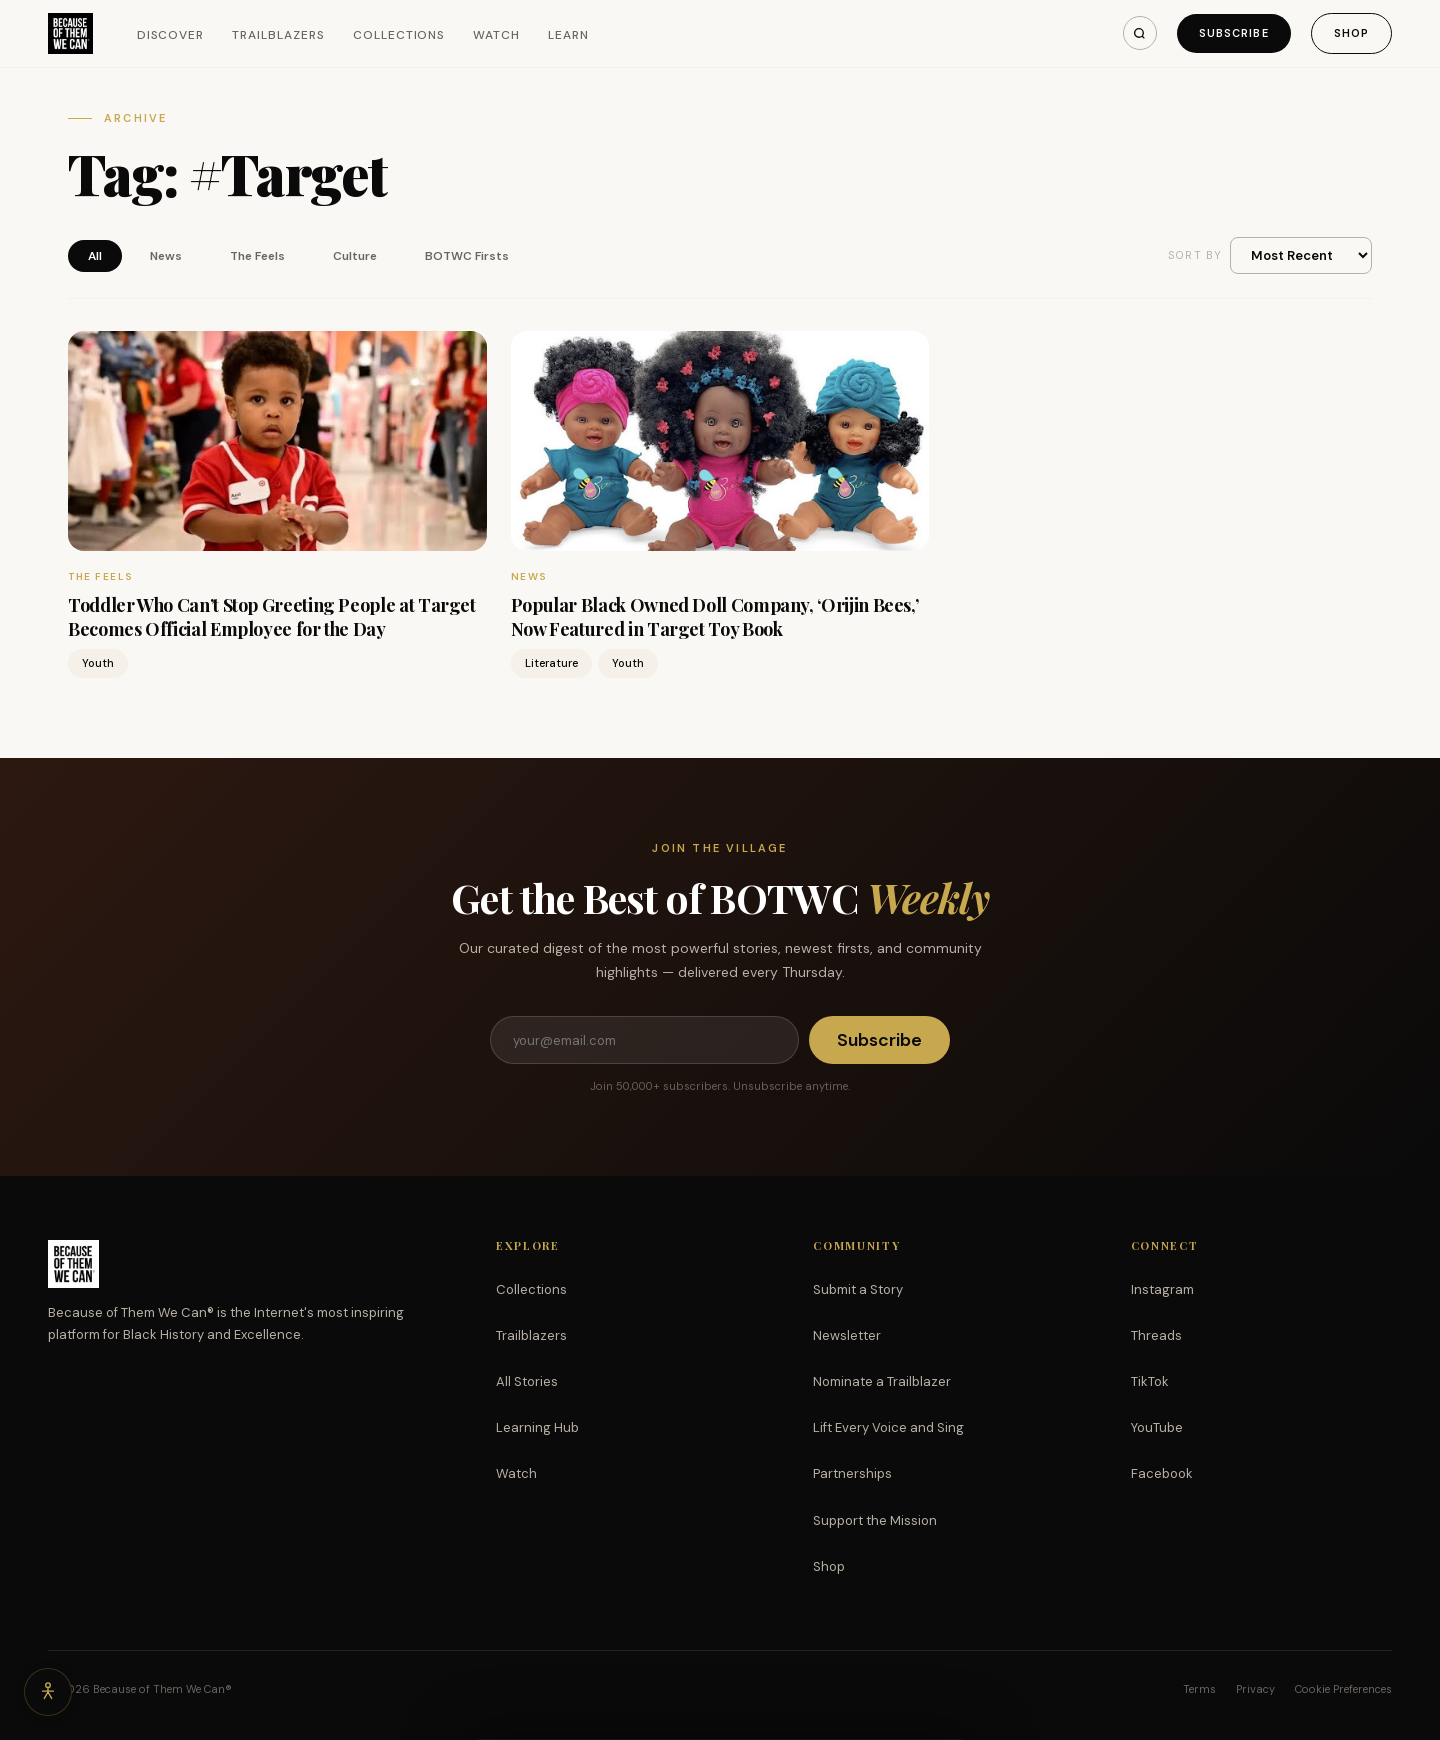 This screenshot has width=1440, height=1740. Describe the element at coordinates (272, 616) in the screenshot. I see `Toddler Who Can’t Stop Greeting People at Target Becomes Official Employee for the Day` at that location.